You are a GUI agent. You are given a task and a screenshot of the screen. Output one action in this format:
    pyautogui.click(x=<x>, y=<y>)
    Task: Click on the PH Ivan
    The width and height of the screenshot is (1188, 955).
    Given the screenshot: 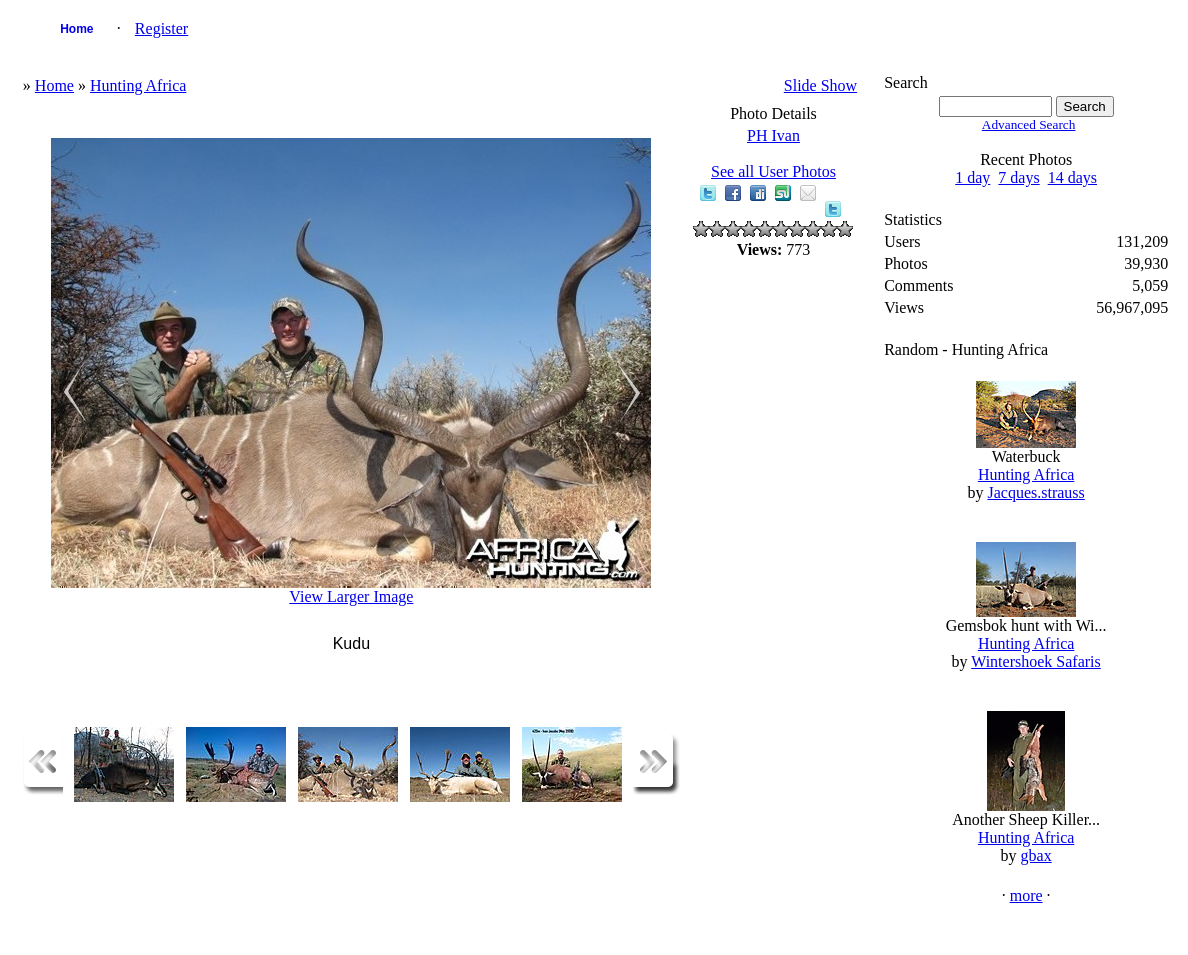 What is the action you would take?
    pyautogui.click(x=773, y=135)
    